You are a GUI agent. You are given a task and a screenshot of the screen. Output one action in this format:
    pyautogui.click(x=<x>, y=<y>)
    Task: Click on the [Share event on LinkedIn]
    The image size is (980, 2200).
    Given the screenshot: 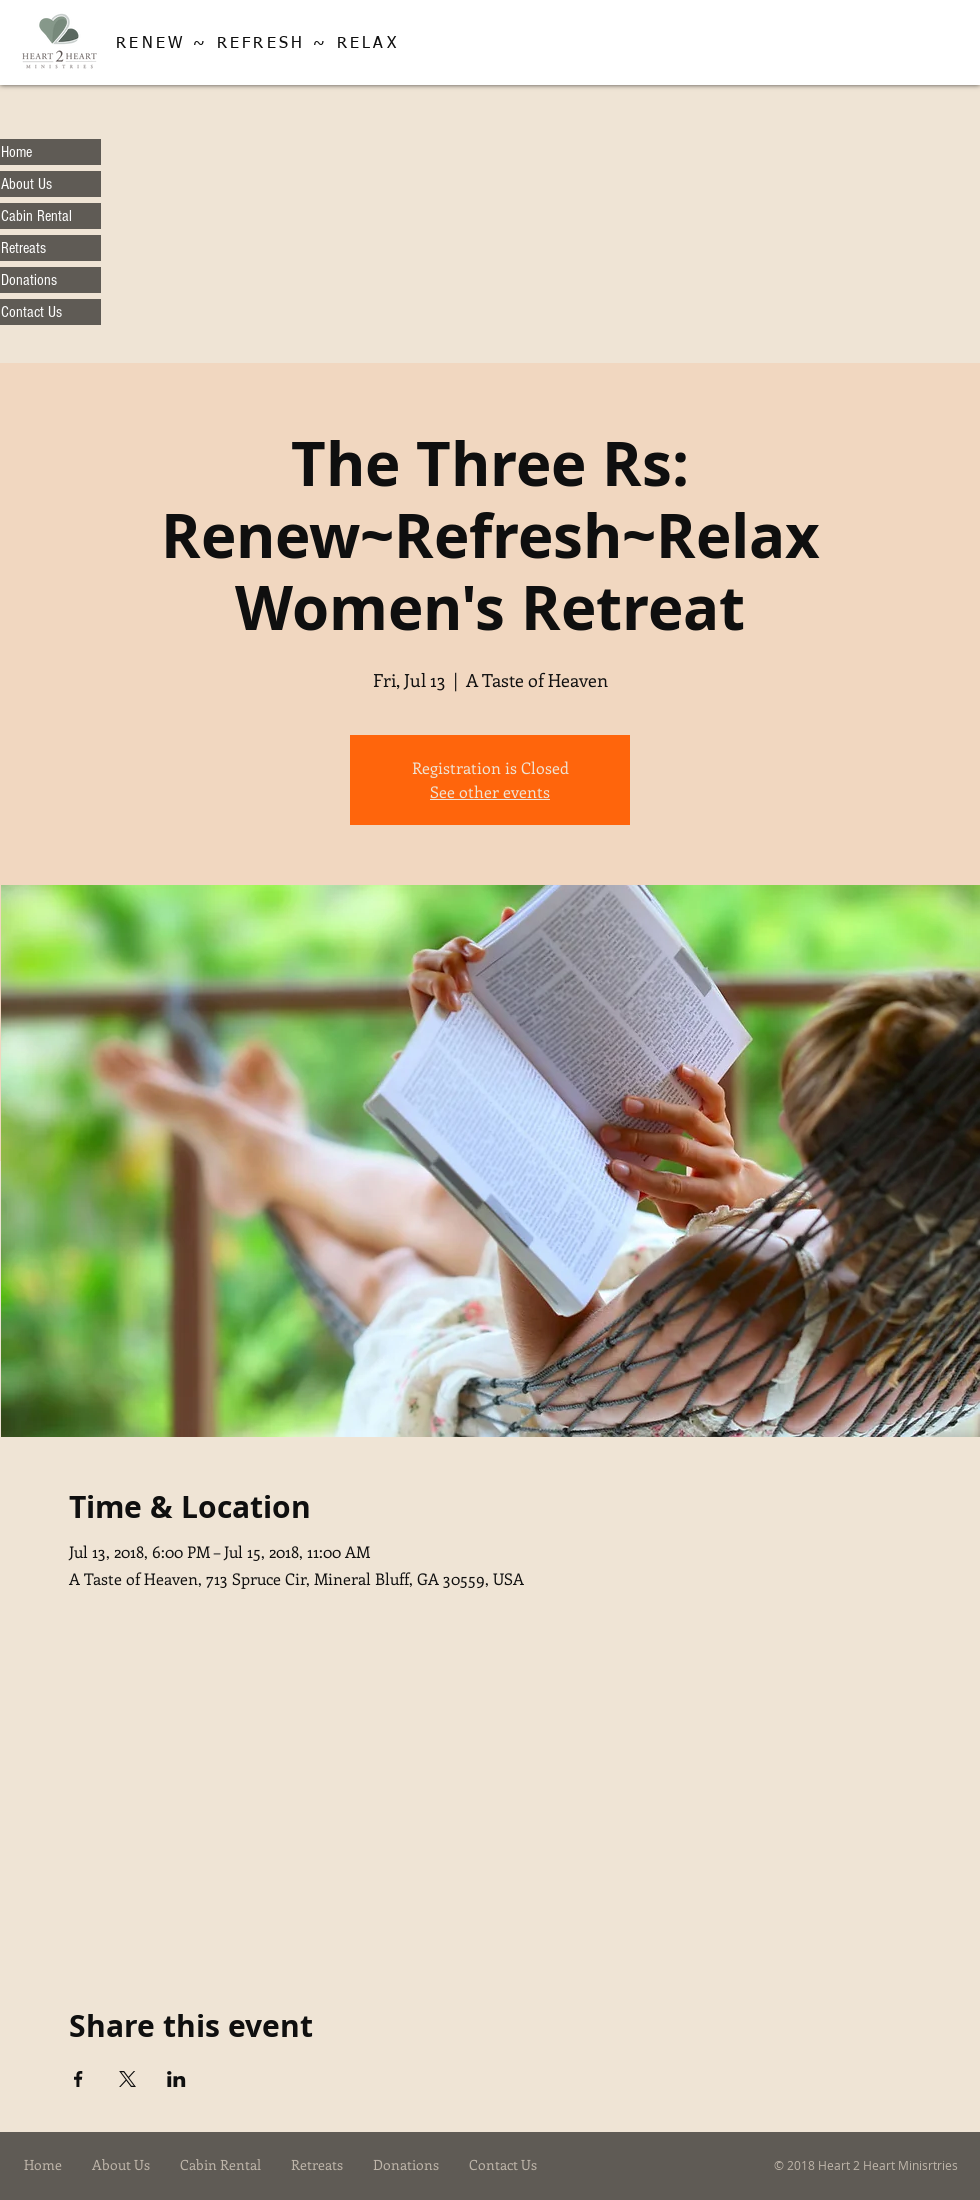 What is the action you would take?
    pyautogui.click(x=176, y=2079)
    